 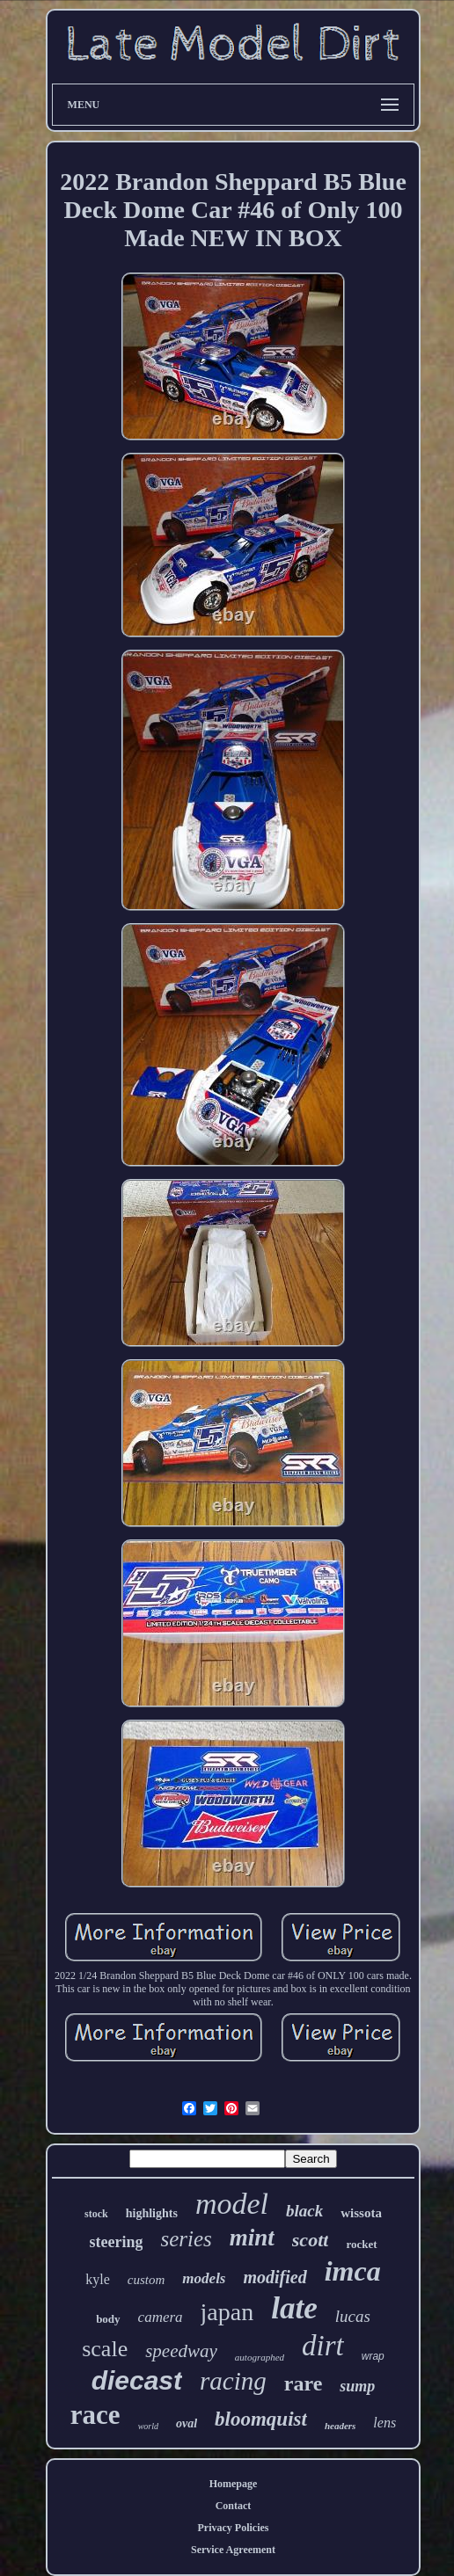 I want to click on scott, so click(x=310, y=2240).